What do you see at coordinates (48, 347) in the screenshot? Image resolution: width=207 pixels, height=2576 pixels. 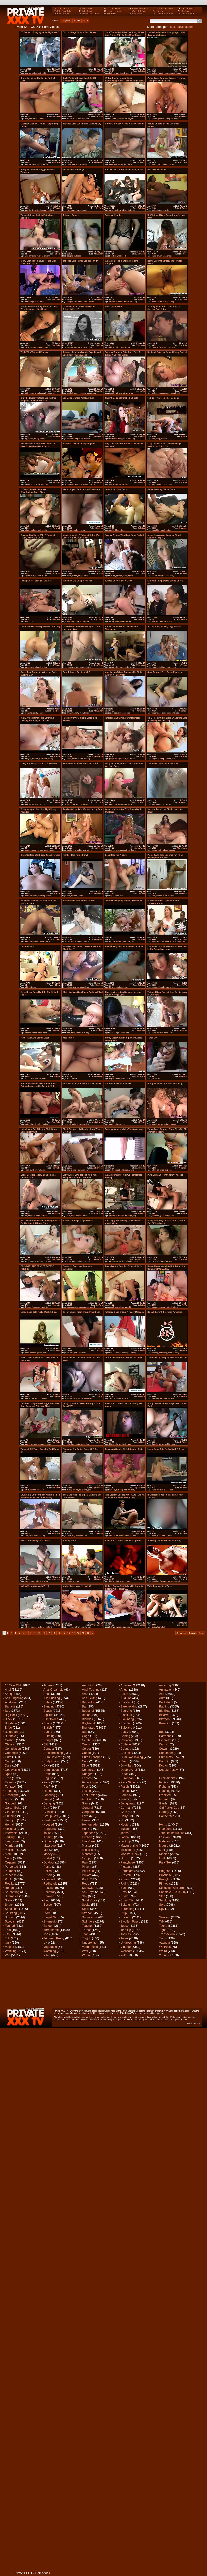 I see `moore` at bounding box center [48, 347].